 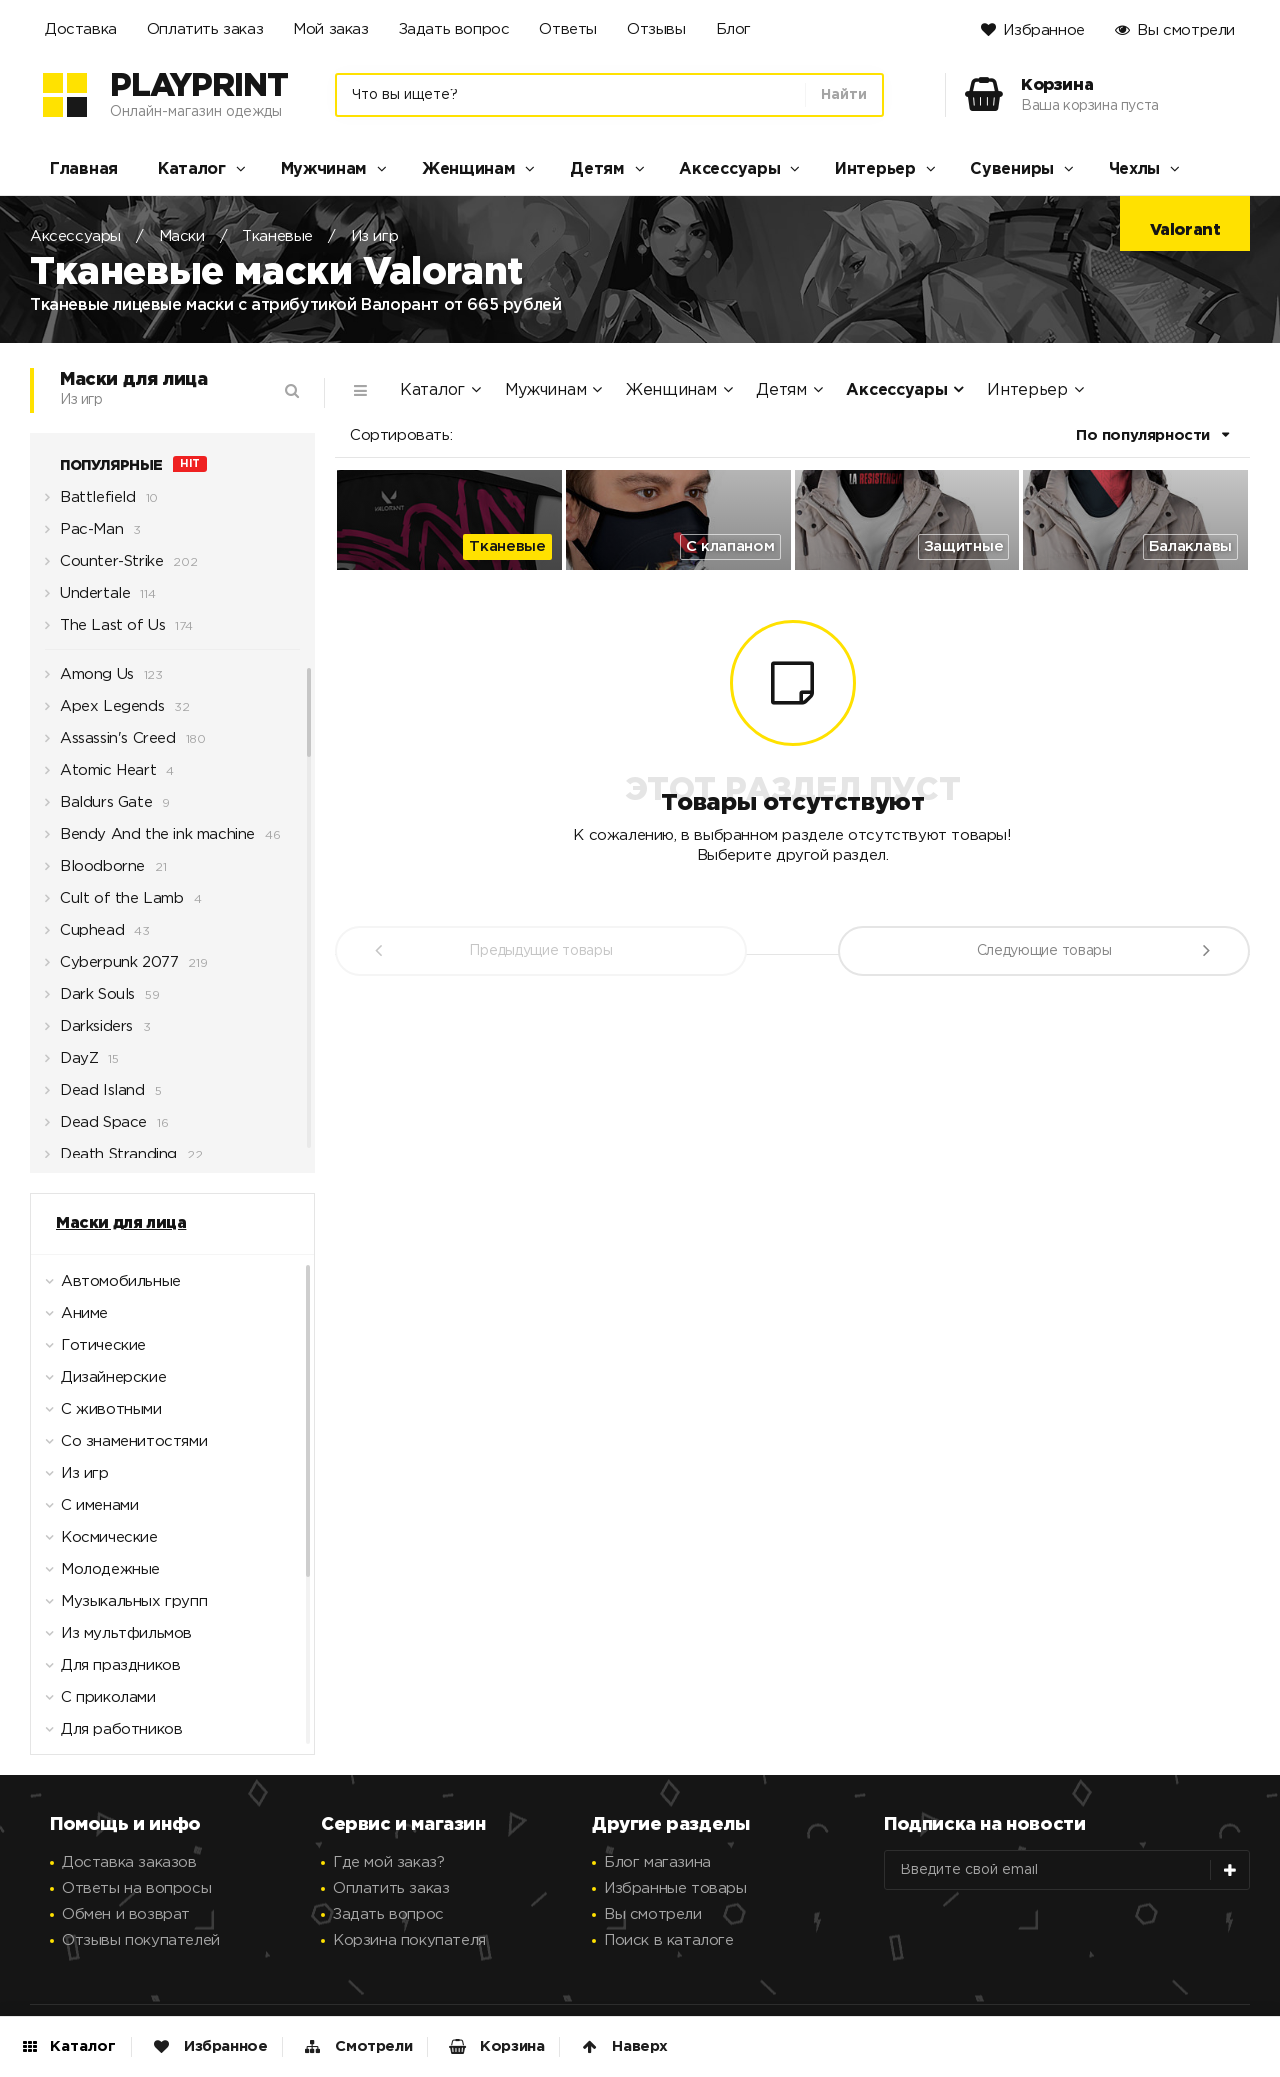 I want to click on Вы смотрели, so click(x=1186, y=30).